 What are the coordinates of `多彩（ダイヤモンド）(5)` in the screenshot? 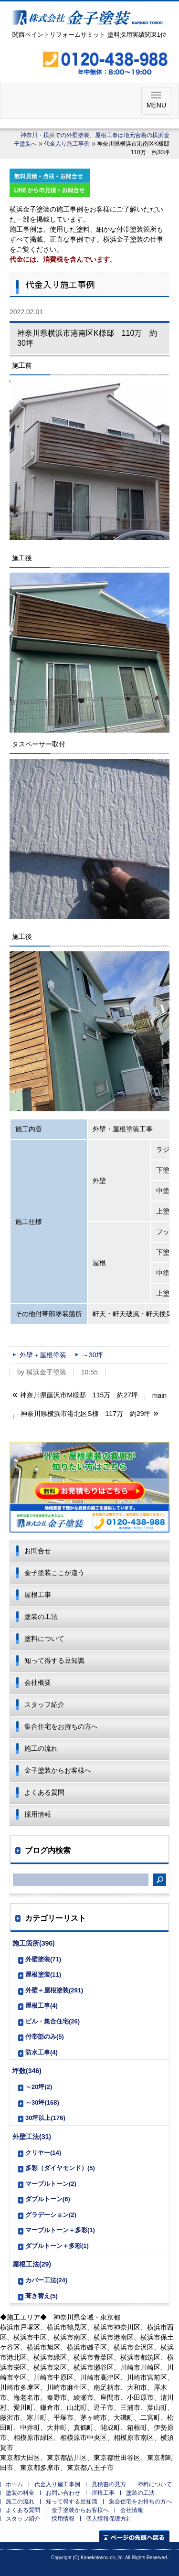 It's located at (60, 2168).